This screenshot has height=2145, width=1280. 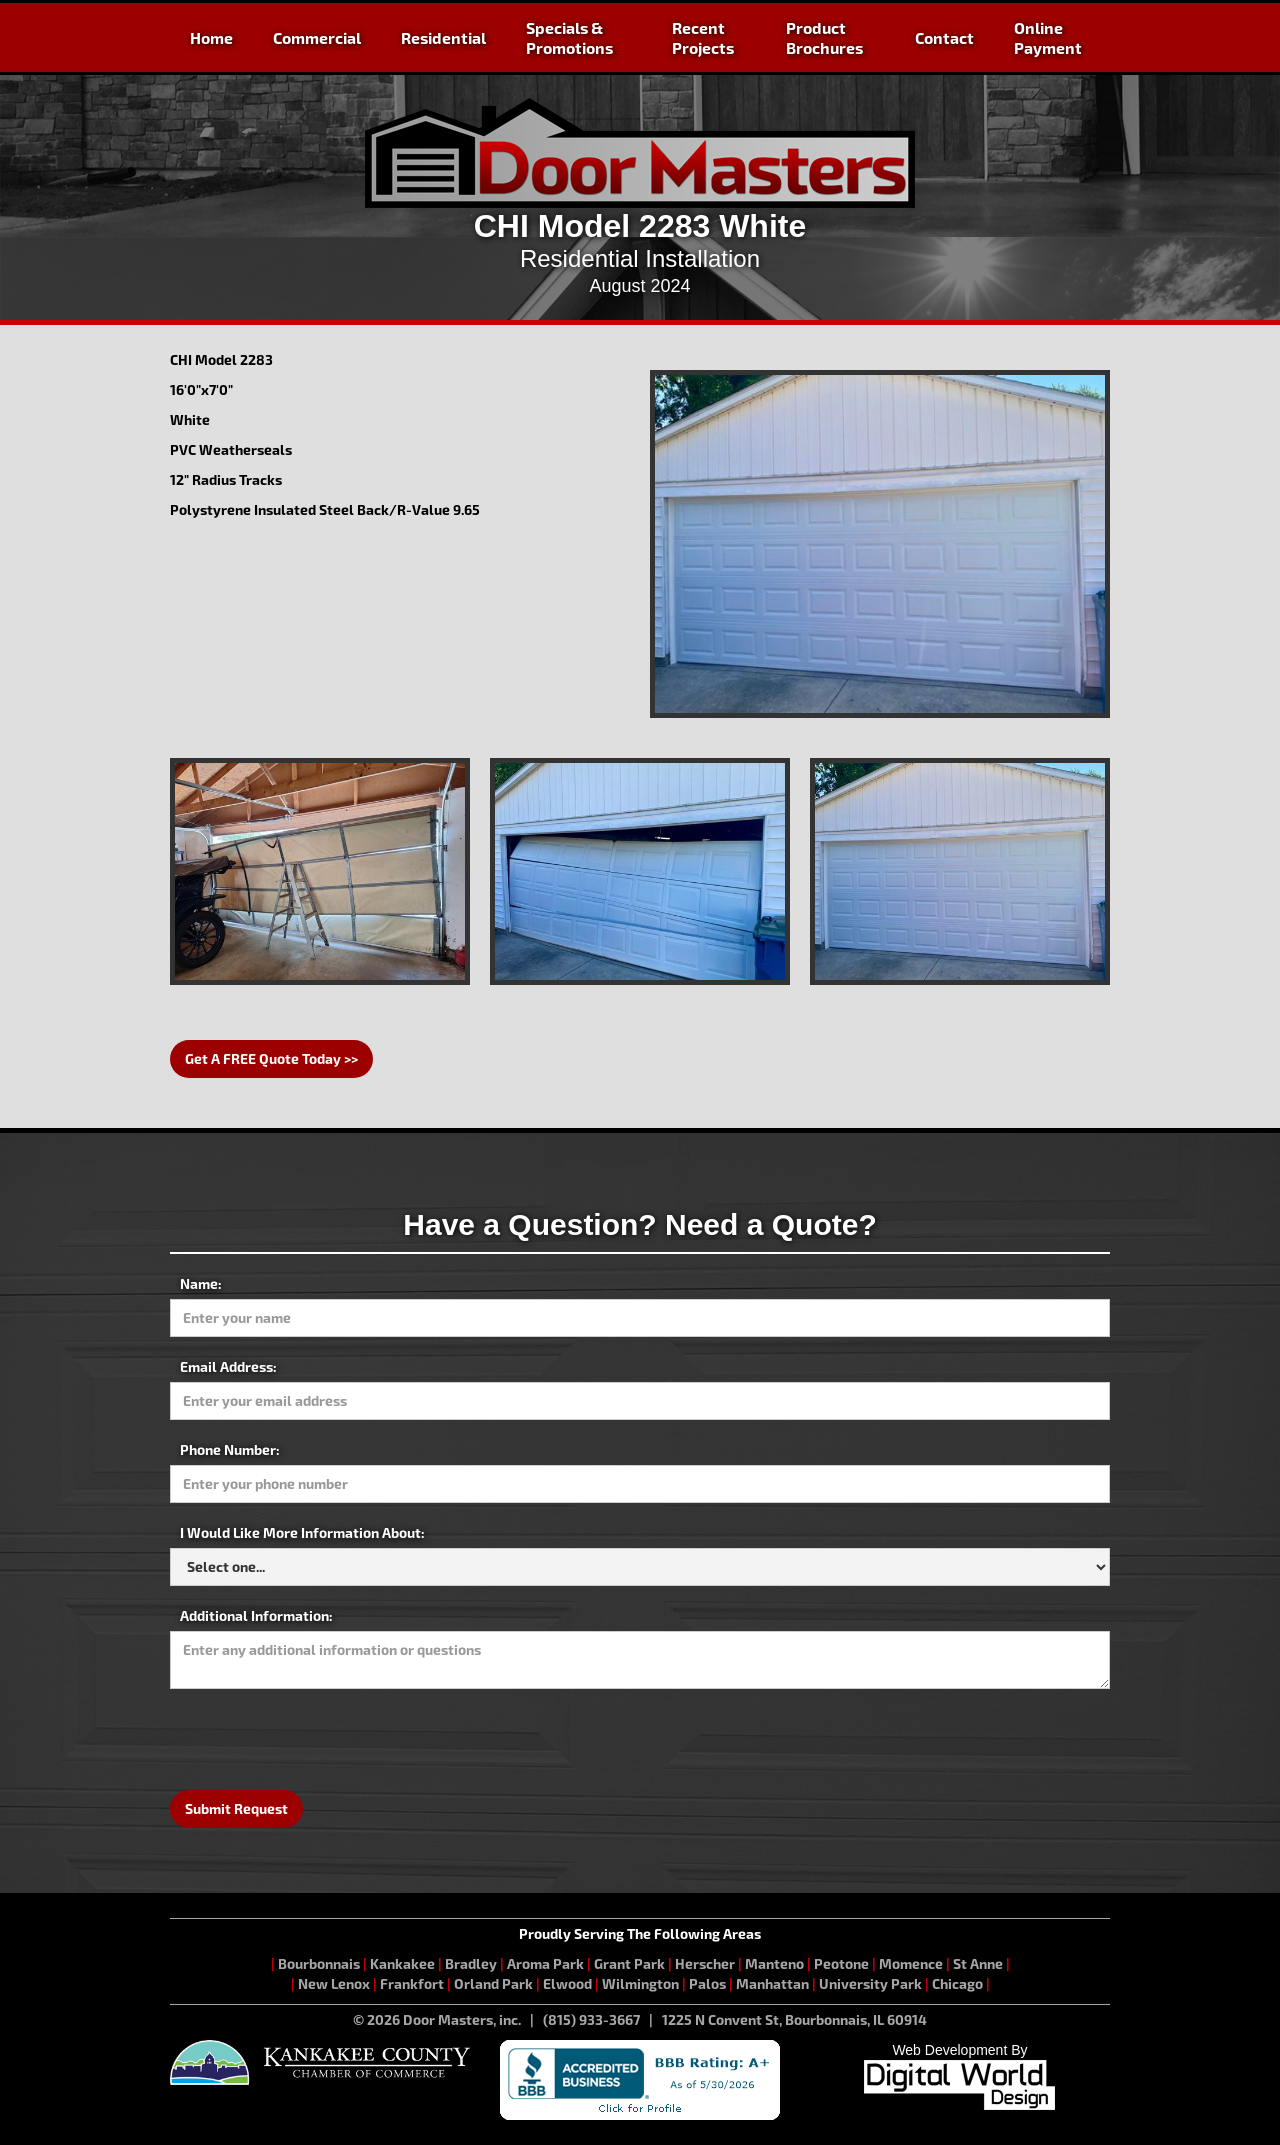 I want to click on Commercial, so click(x=317, y=37).